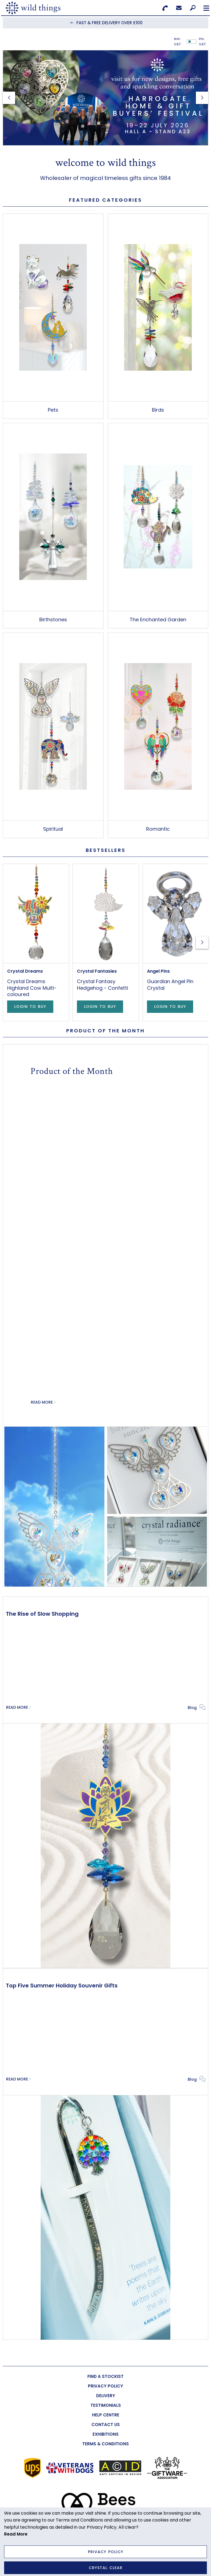 The height and width of the screenshot is (2576, 211). Describe the element at coordinates (25, 971) in the screenshot. I see `Crystal Dreams` at that location.